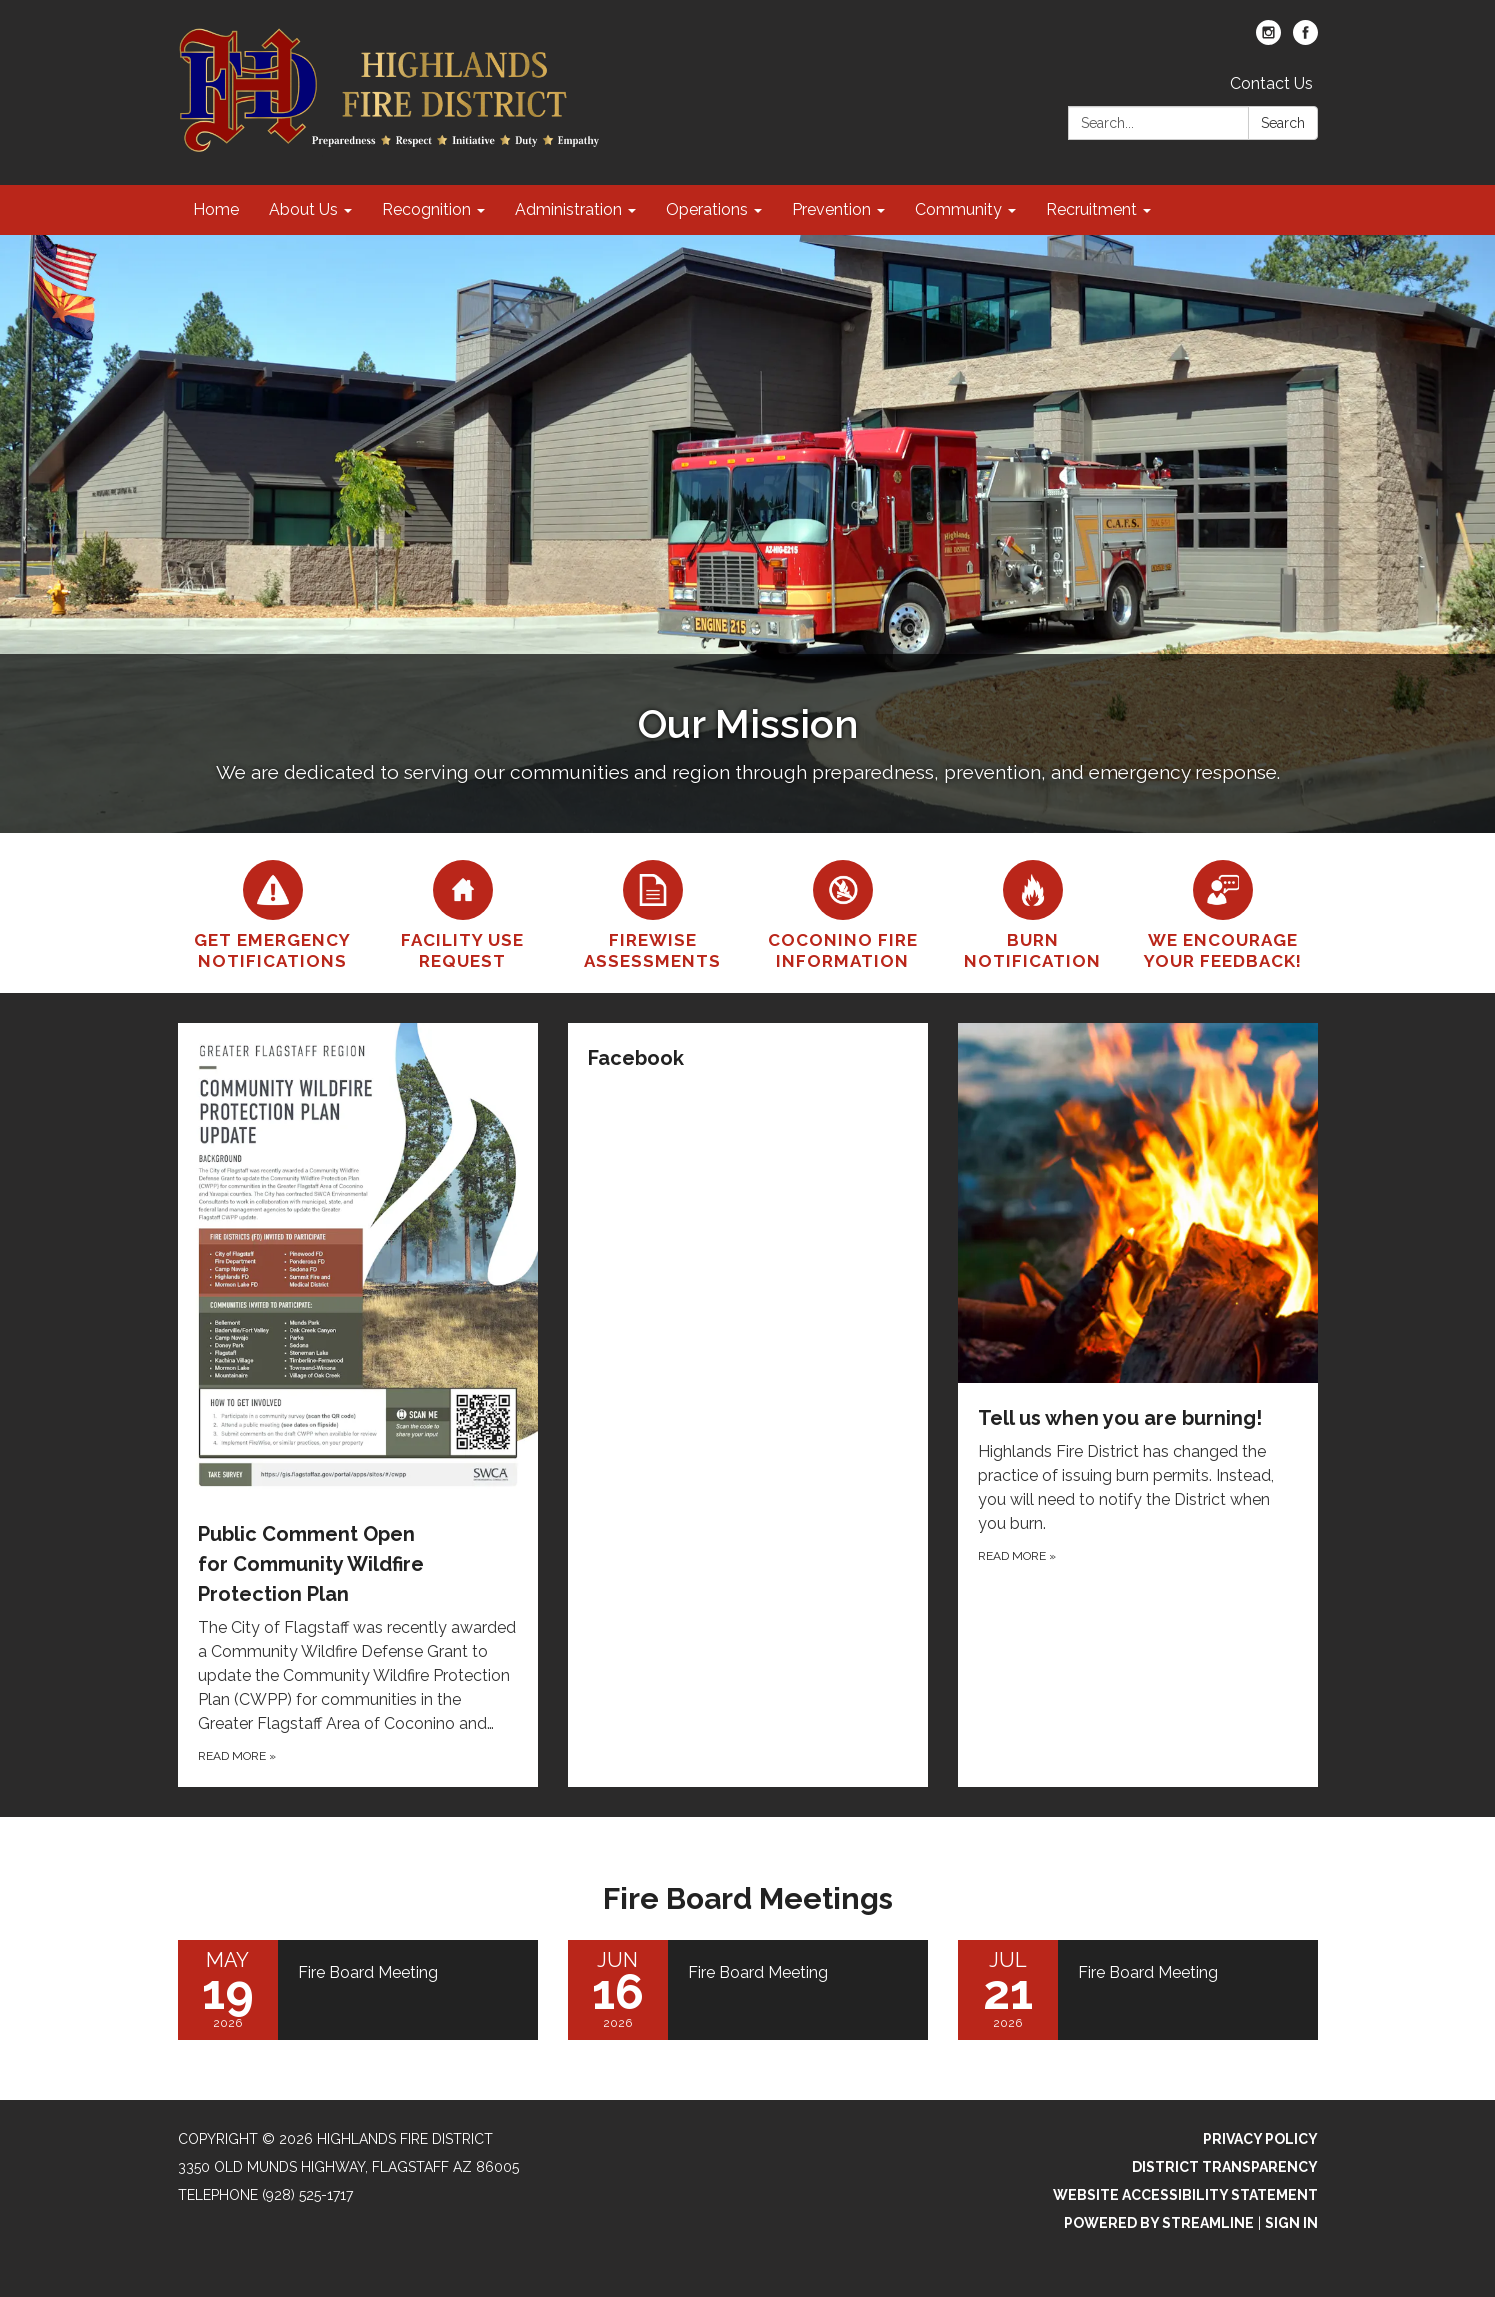 Image resolution: width=1495 pixels, height=2297 pixels. I want to click on [facebook], so click(1305, 39).